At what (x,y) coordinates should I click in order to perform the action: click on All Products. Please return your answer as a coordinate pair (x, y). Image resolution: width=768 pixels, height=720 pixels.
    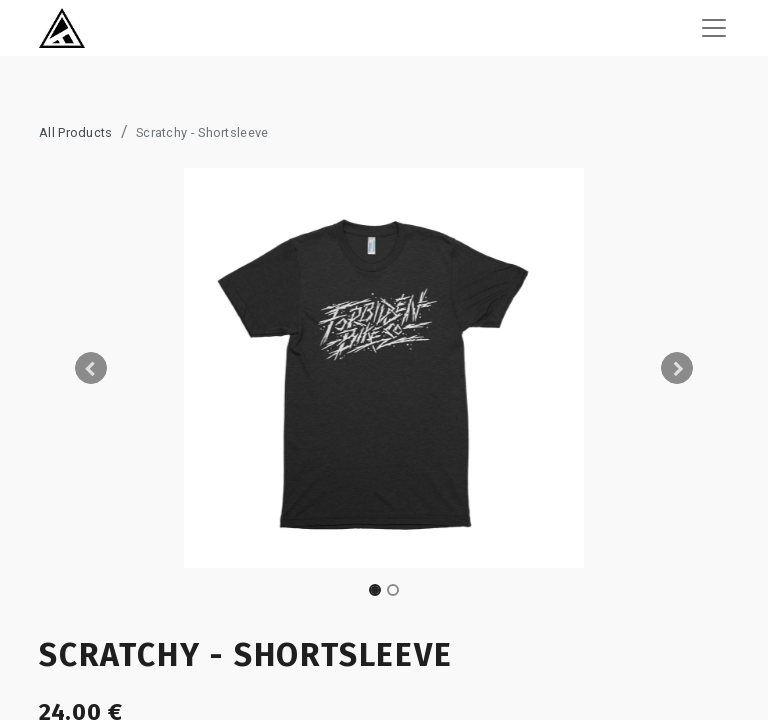
    Looking at the image, I should click on (76, 132).